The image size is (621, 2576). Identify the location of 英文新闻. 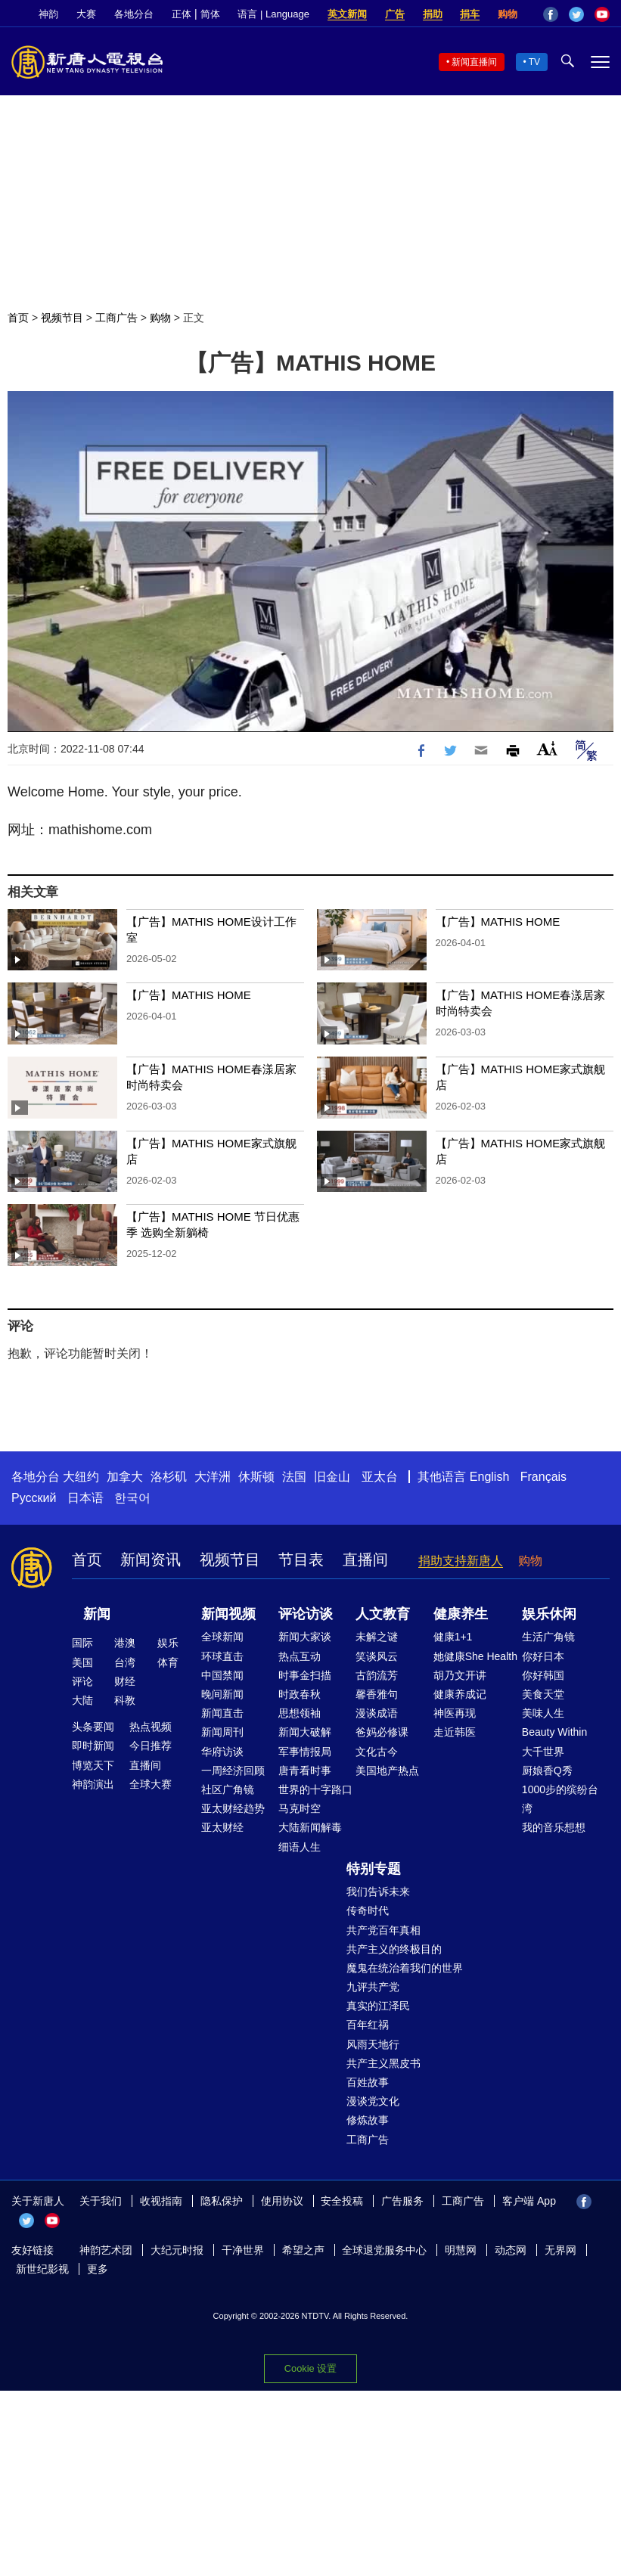
(347, 14).